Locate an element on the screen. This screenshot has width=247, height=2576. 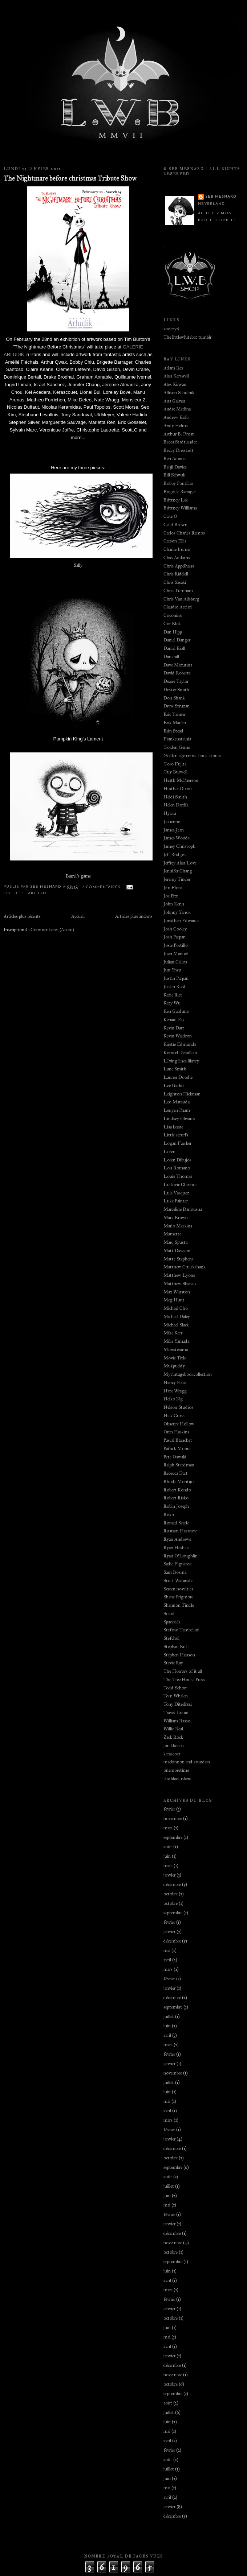
Lauren Doodle is located at coordinates (178, 1077).